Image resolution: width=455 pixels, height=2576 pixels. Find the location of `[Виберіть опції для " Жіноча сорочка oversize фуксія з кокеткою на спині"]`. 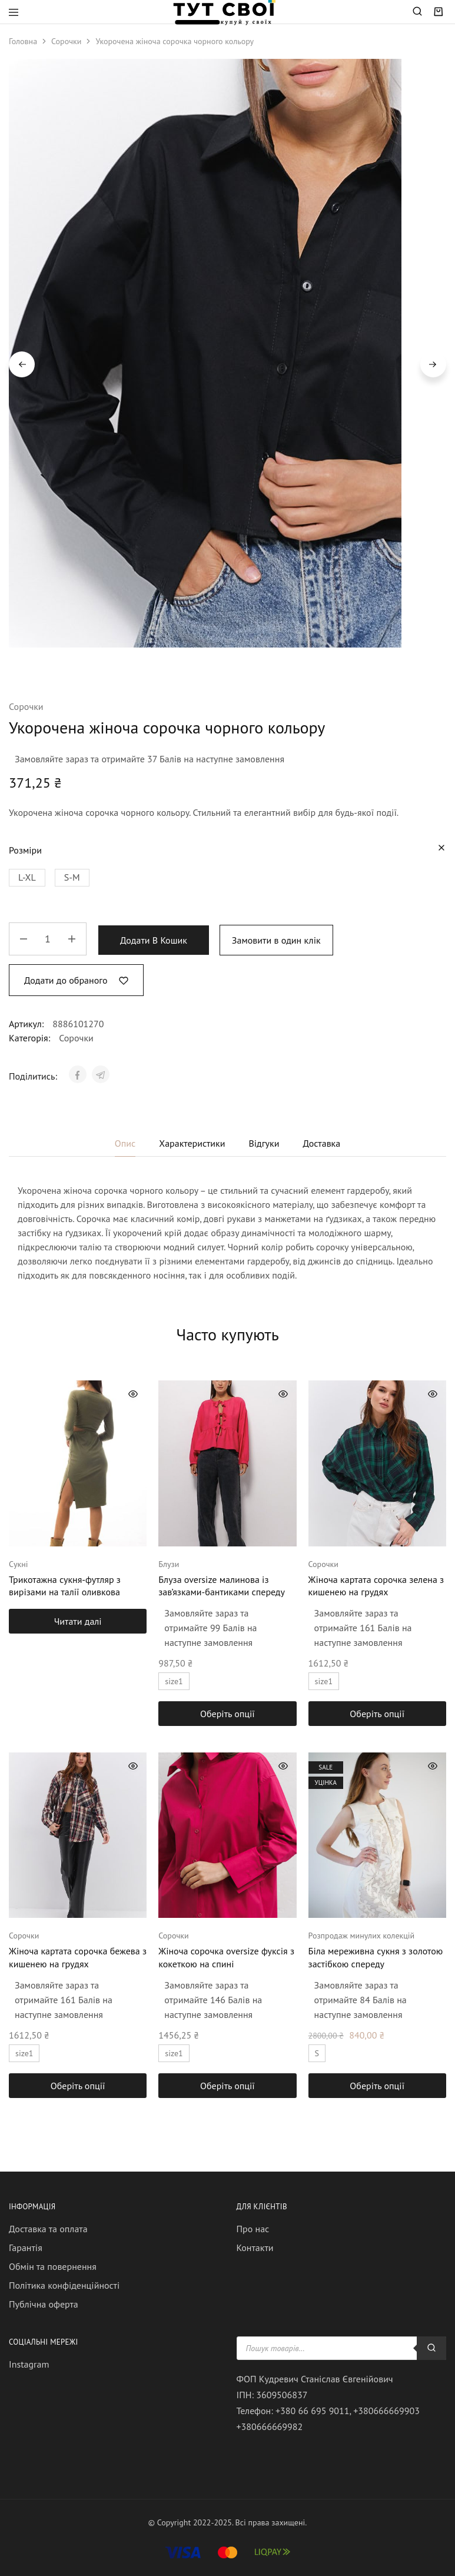

[Виберіть опції для " Жіноча сорочка oversize фуксія з кокеткою на спині"] is located at coordinates (227, 2085).